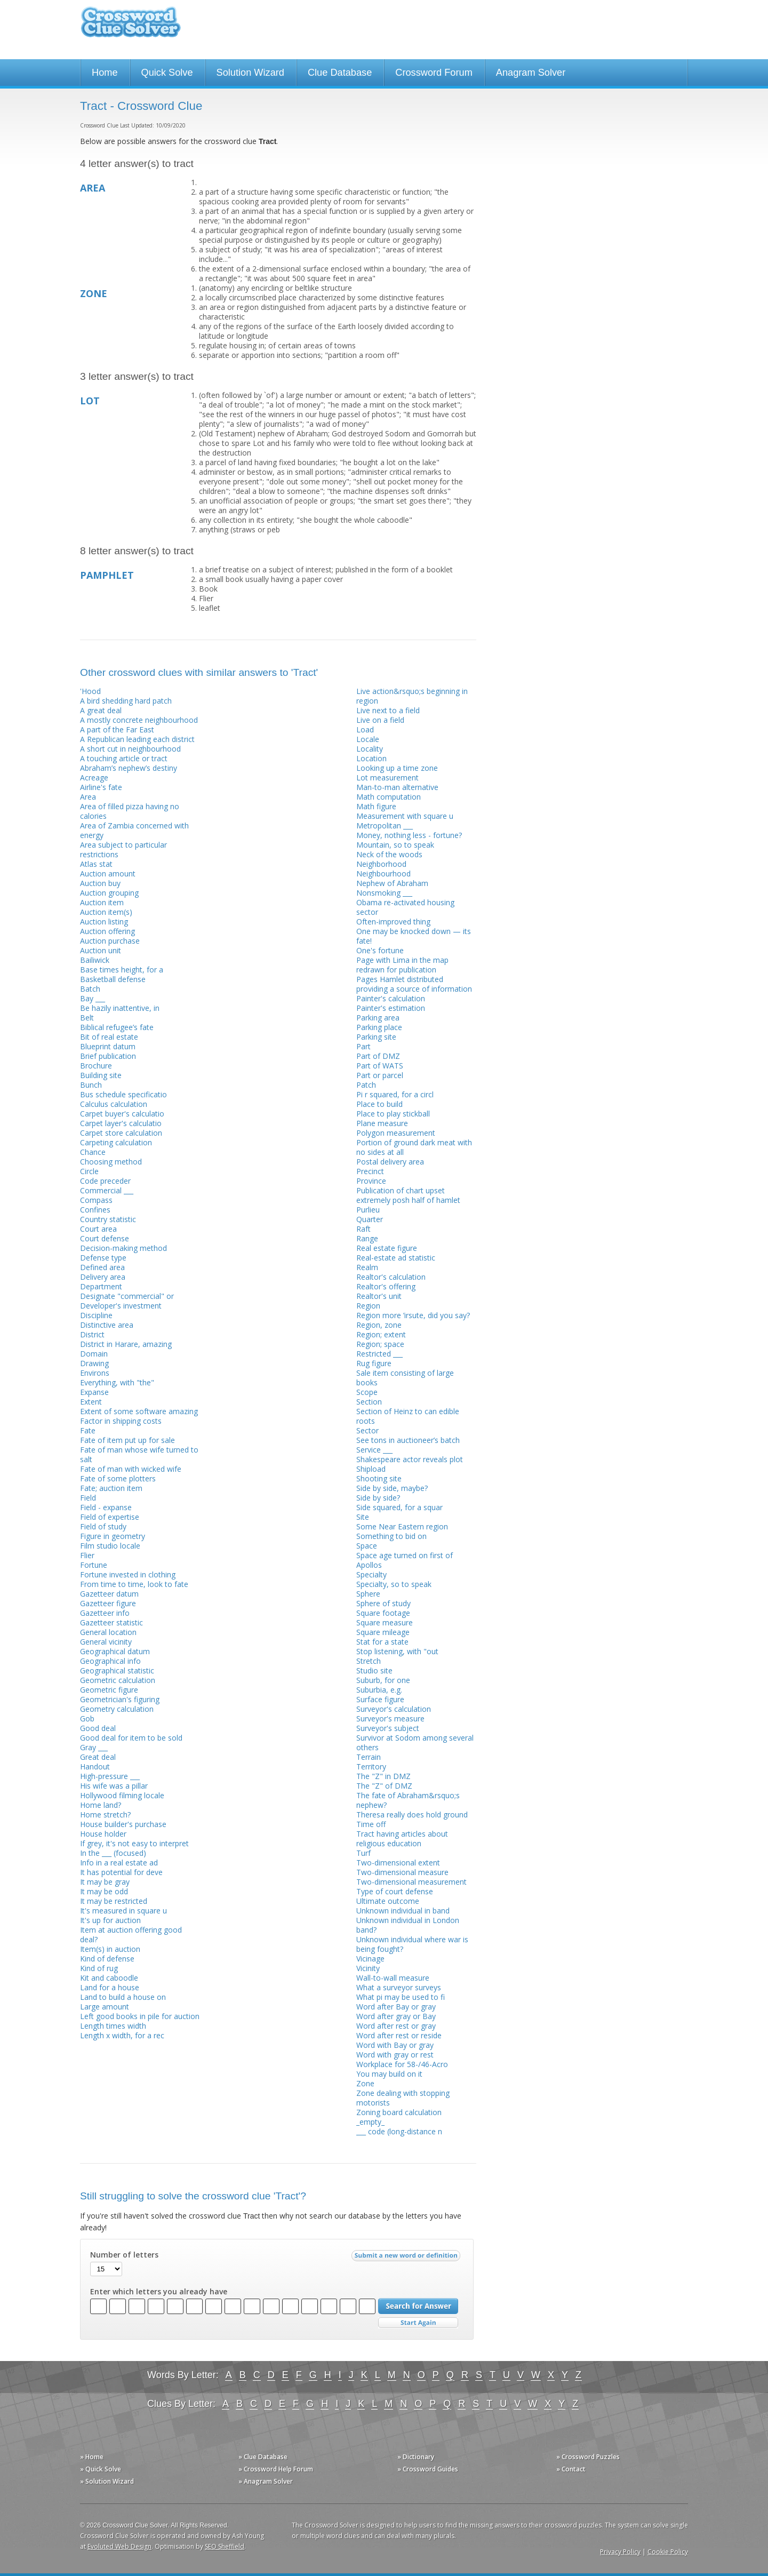  I want to click on Delivery area, so click(102, 1277).